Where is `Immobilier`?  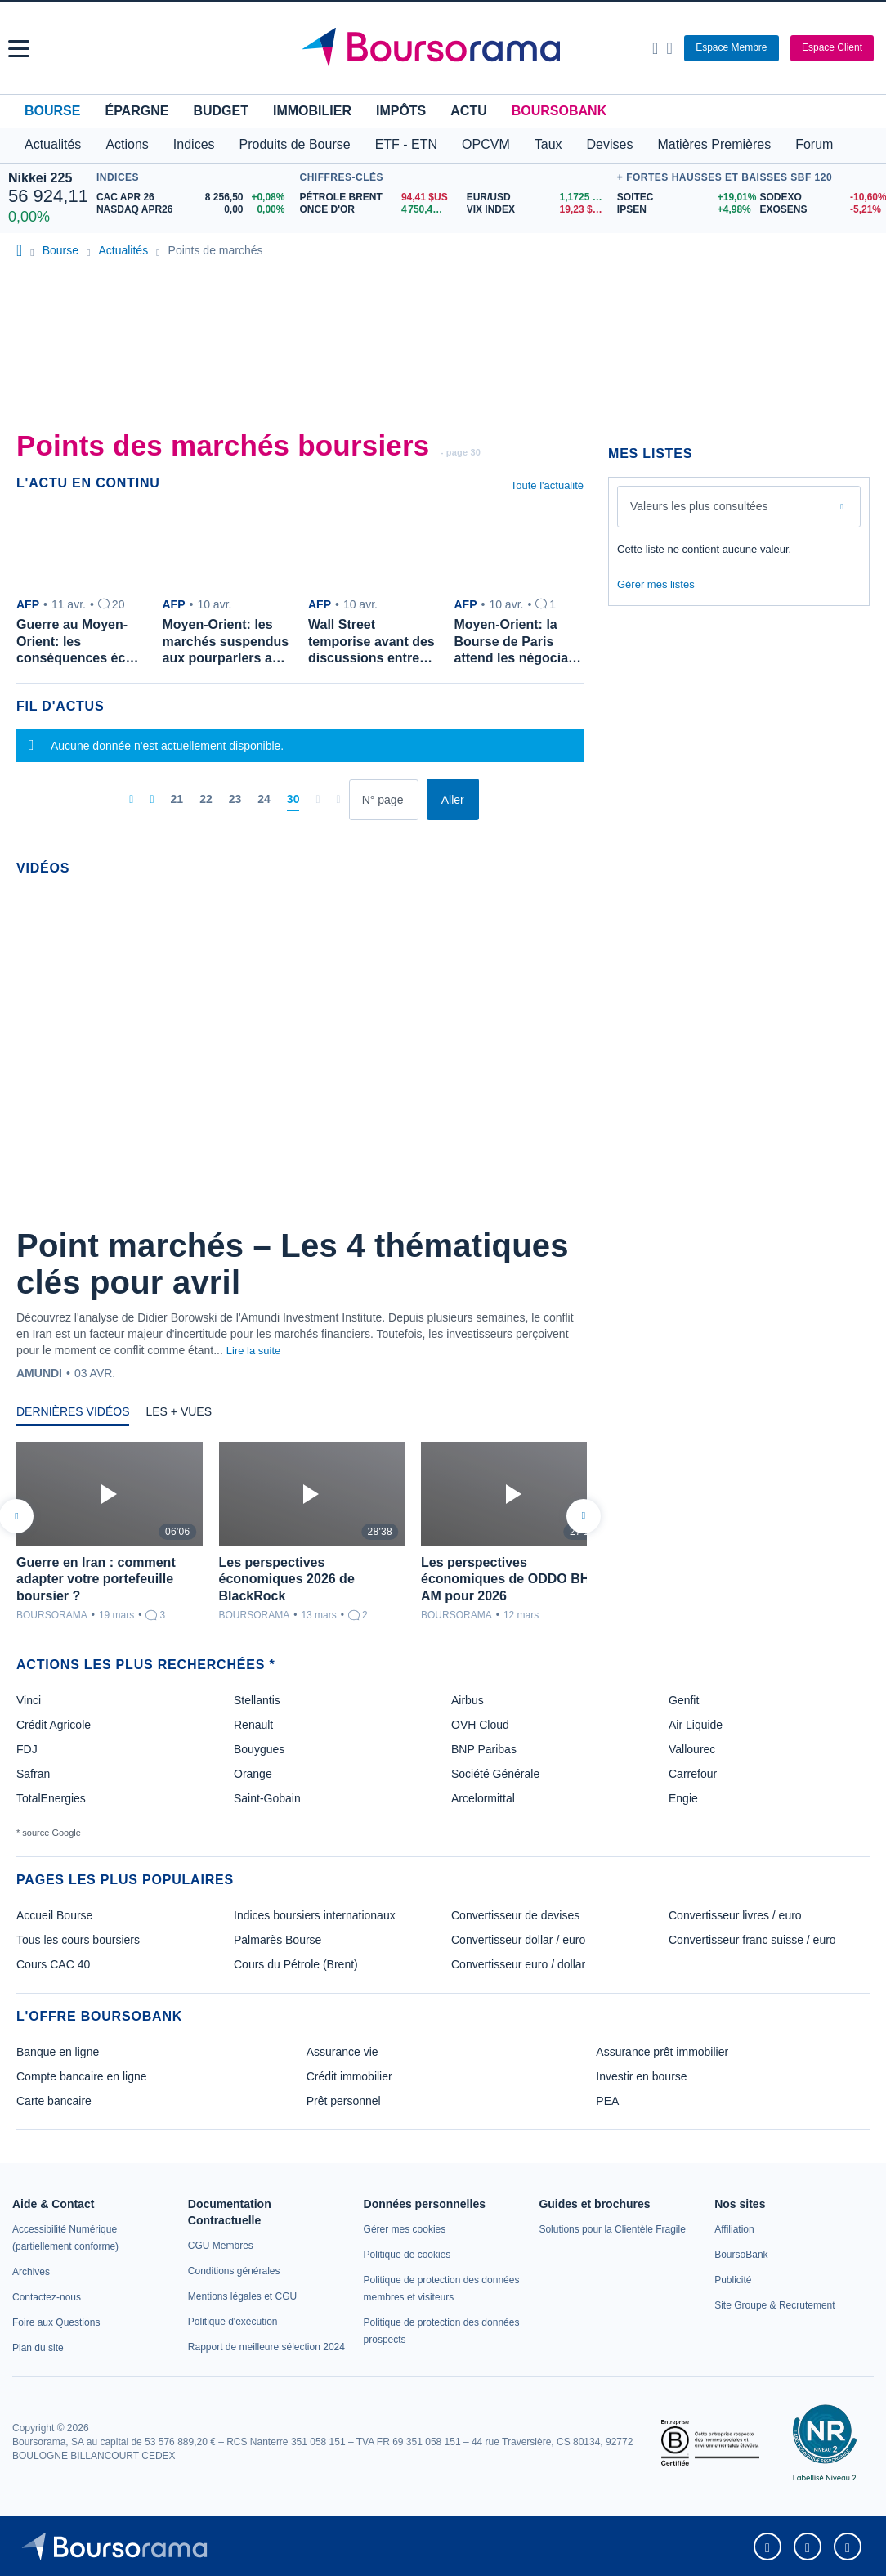
Immobilier is located at coordinates (312, 111).